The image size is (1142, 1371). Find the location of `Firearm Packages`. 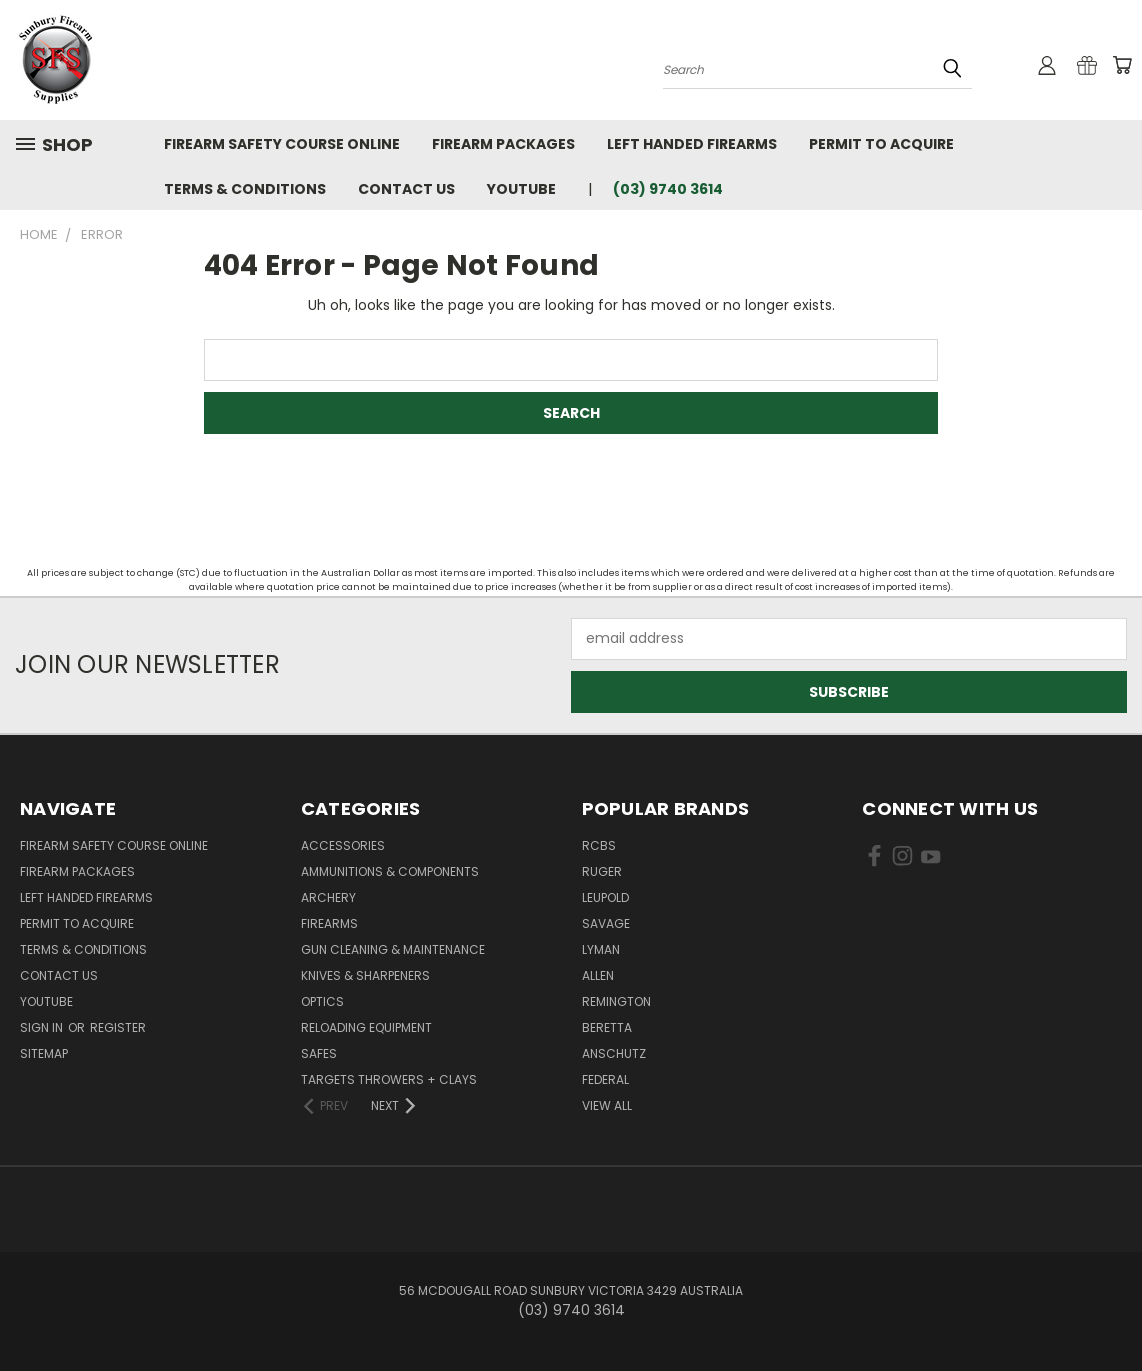

Firearm Packages is located at coordinates (503, 144).